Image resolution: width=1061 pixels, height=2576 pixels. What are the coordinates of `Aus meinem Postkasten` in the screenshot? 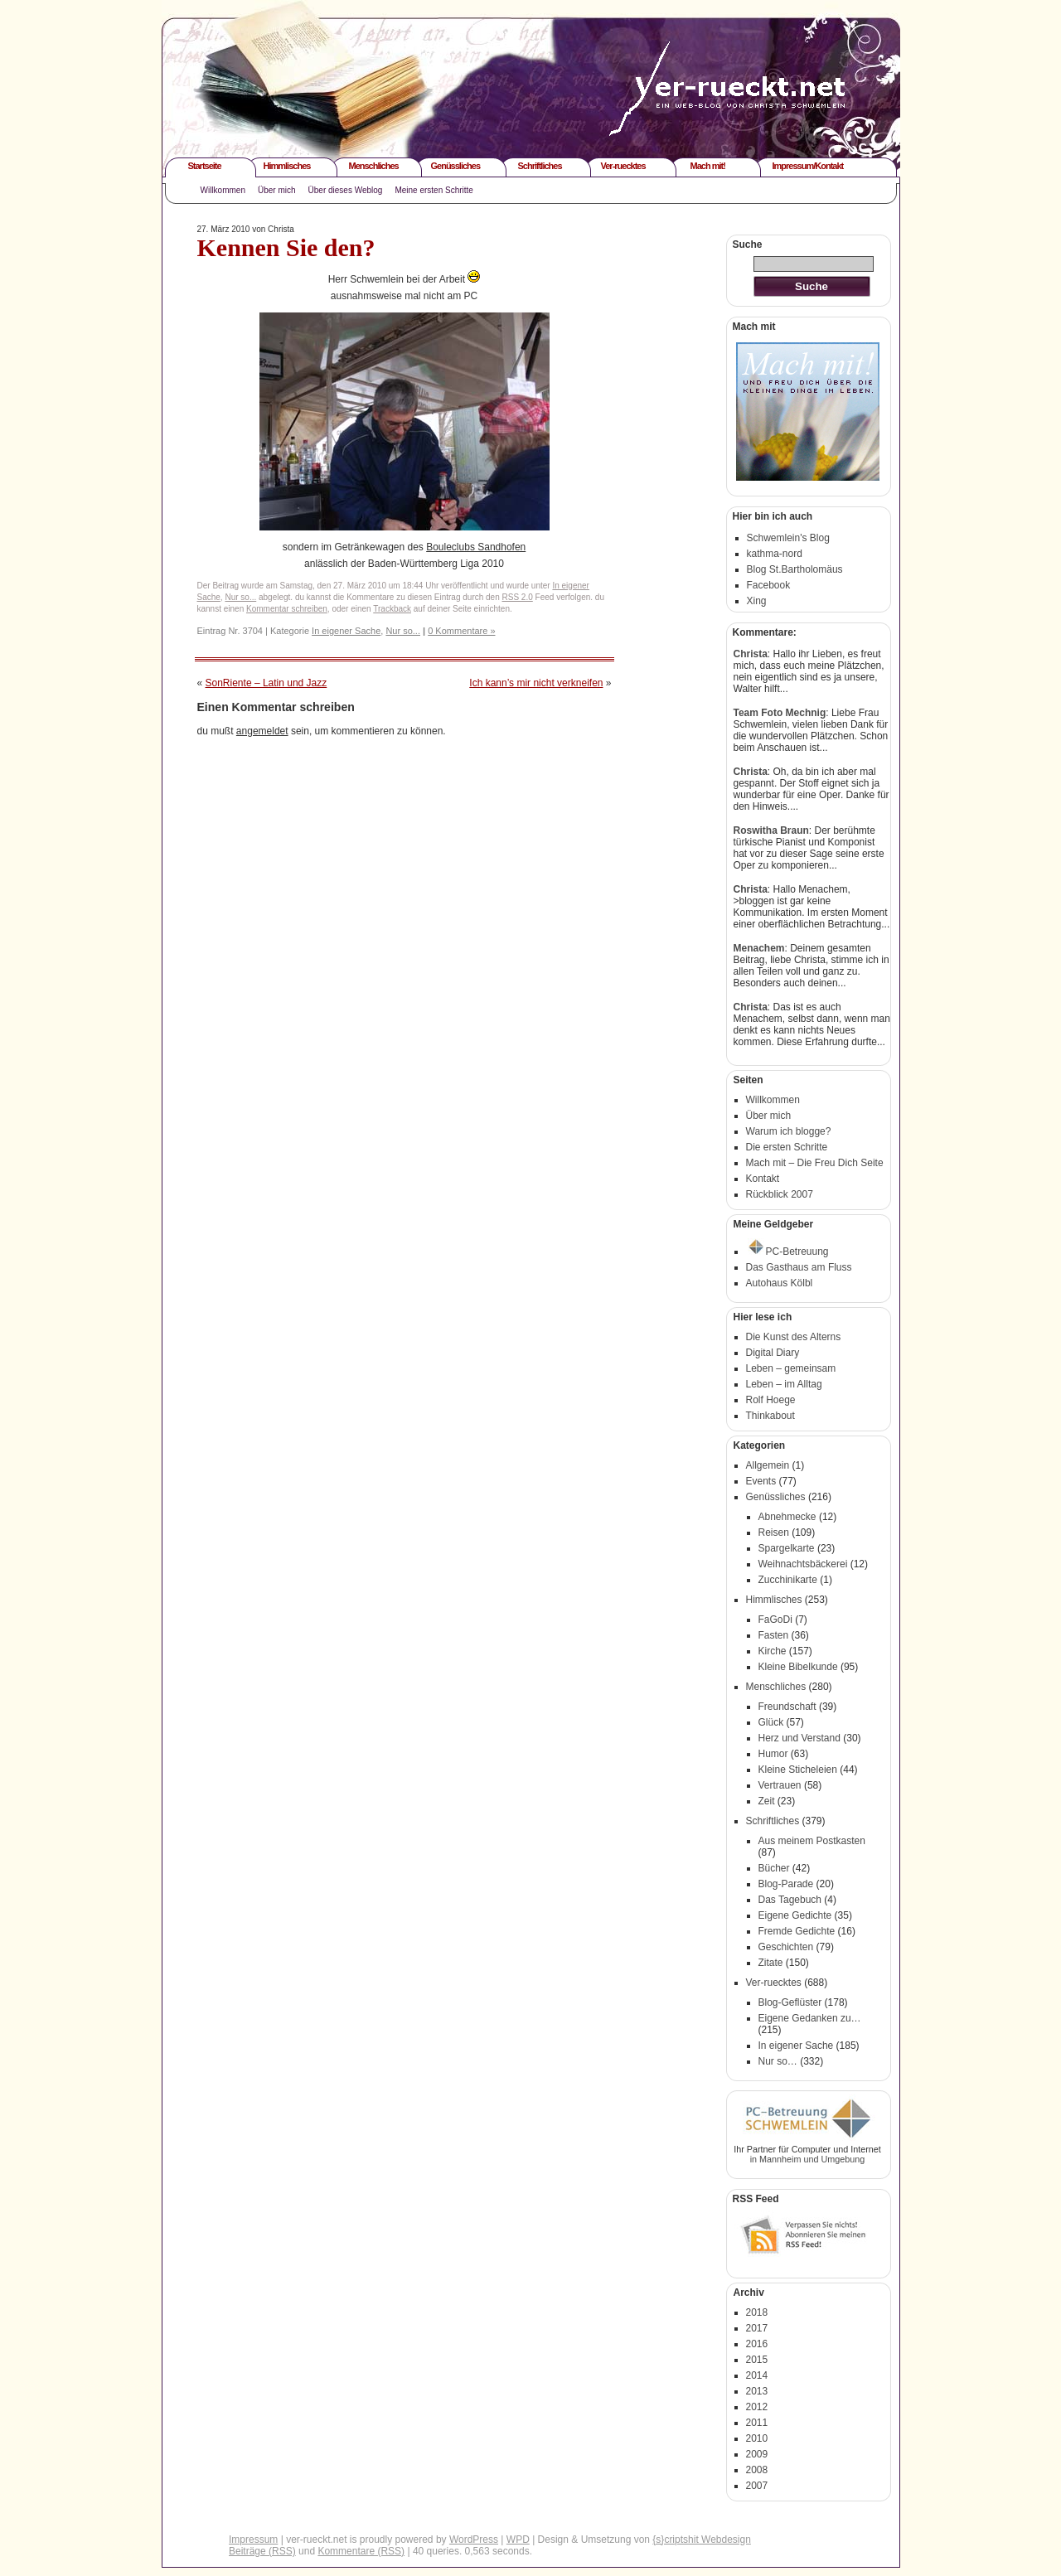 It's located at (811, 1841).